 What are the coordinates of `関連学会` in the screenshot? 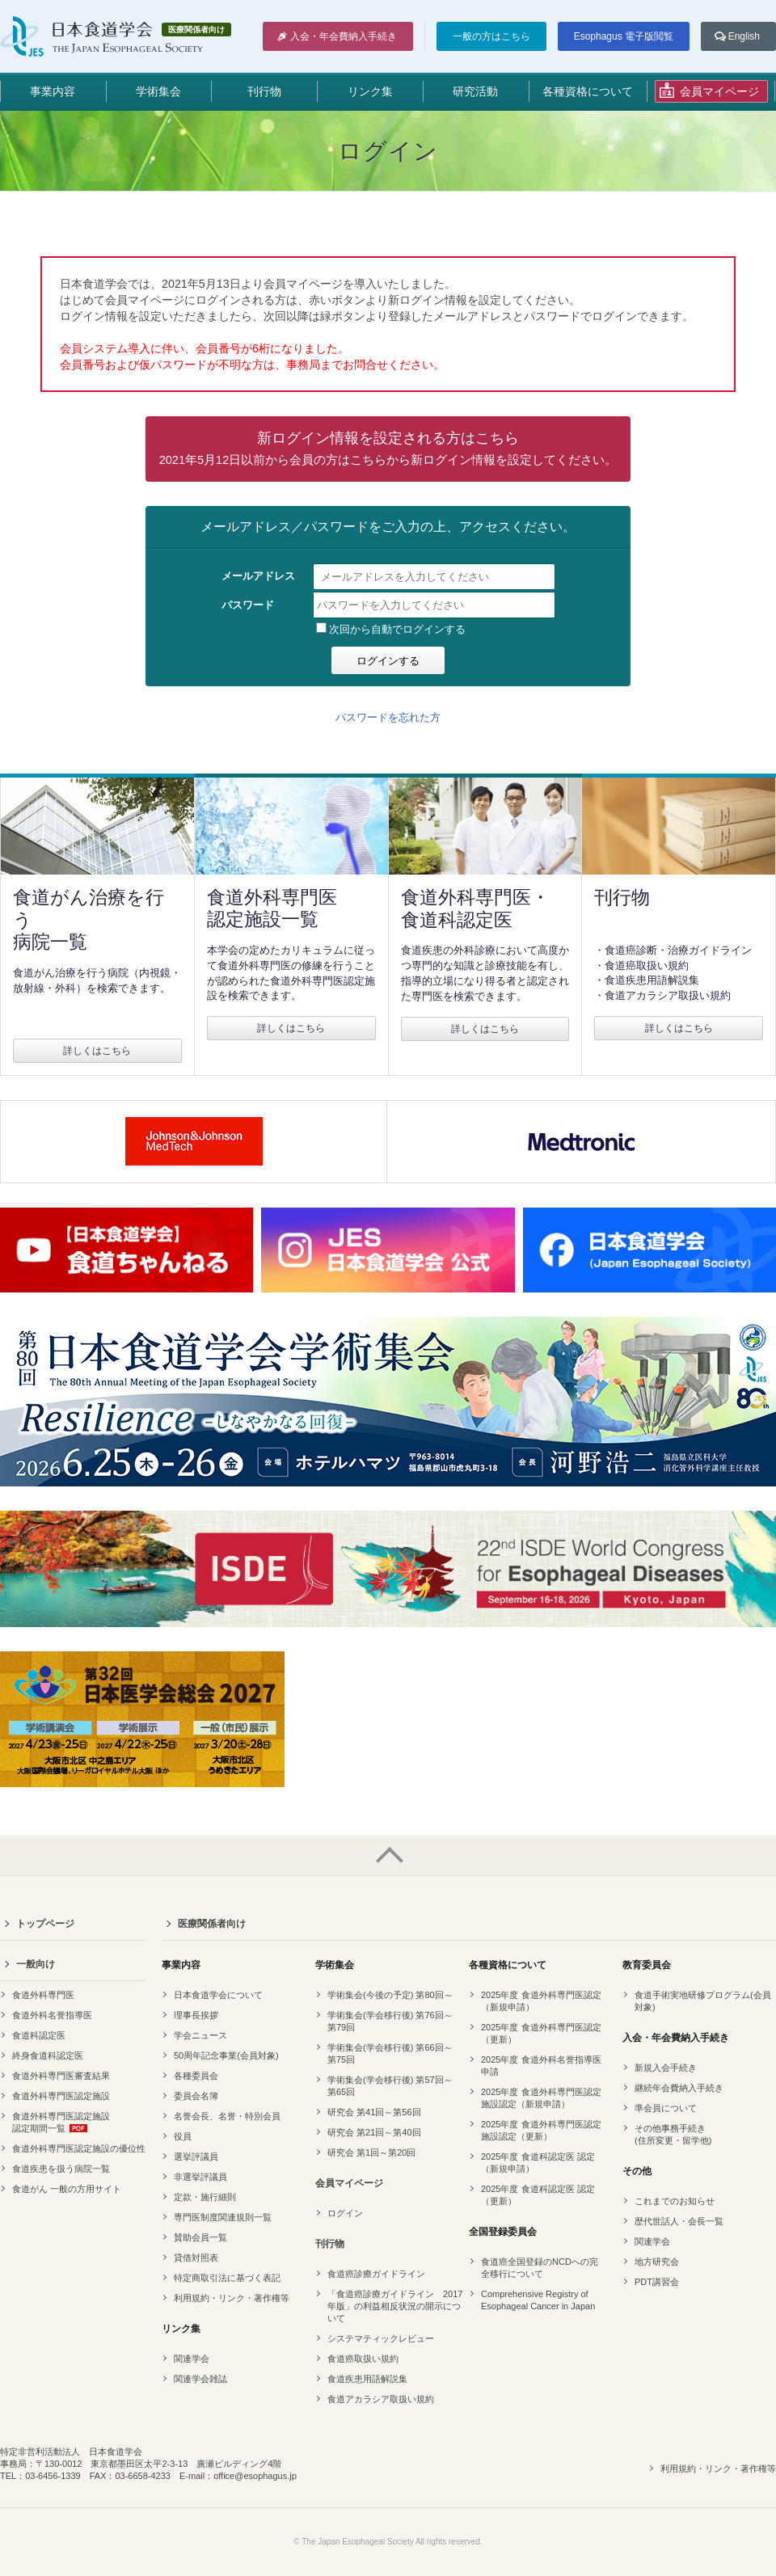 It's located at (191, 2358).